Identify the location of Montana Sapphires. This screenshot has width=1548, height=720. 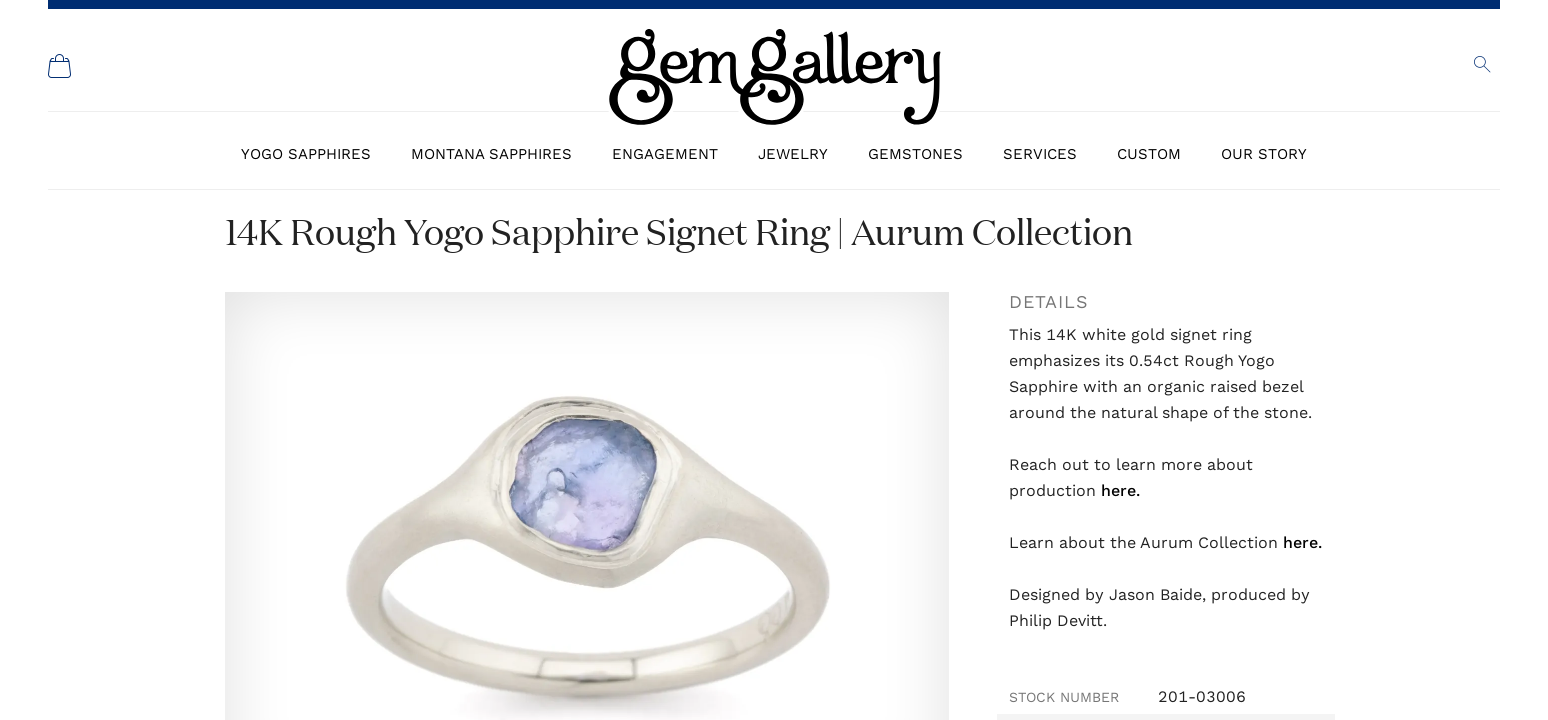
(491, 154).